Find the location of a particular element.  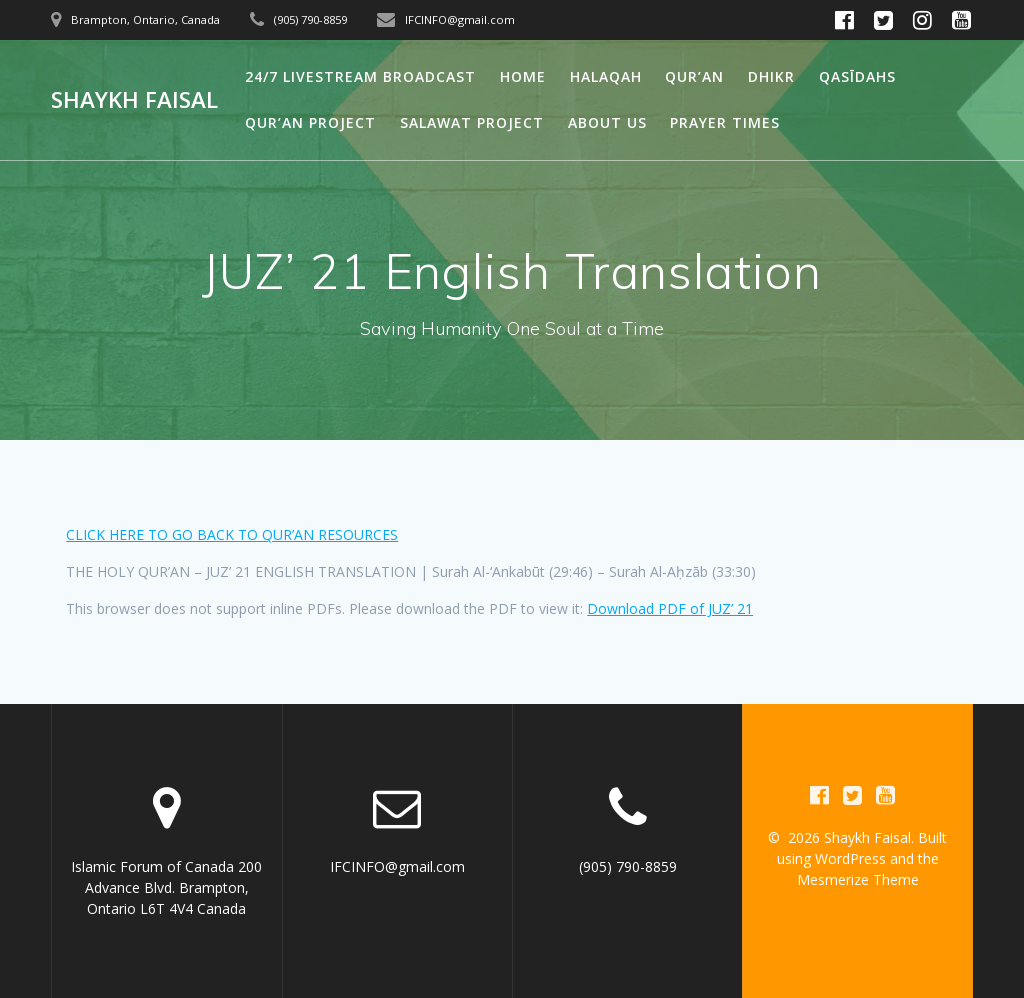

Halaqah is located at coordinates (606, 76).